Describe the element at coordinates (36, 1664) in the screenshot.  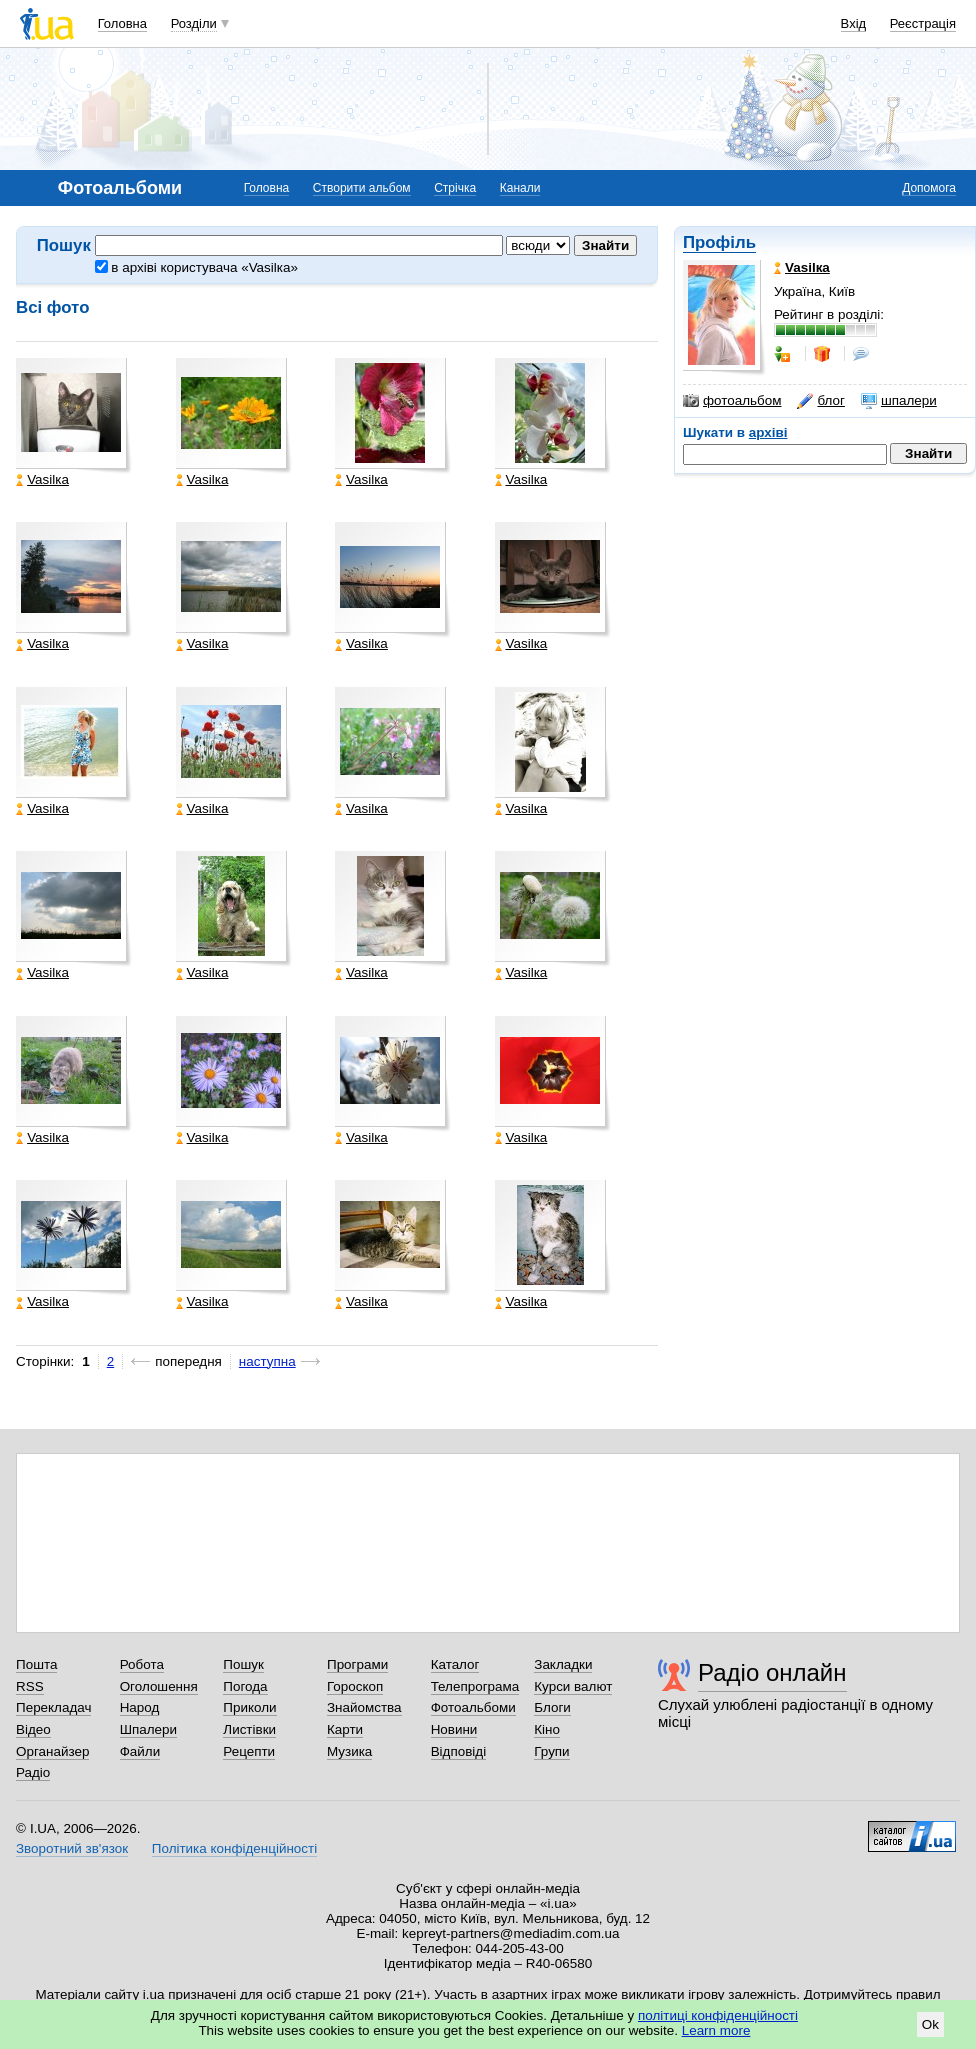
I see `Пошта` at that location.